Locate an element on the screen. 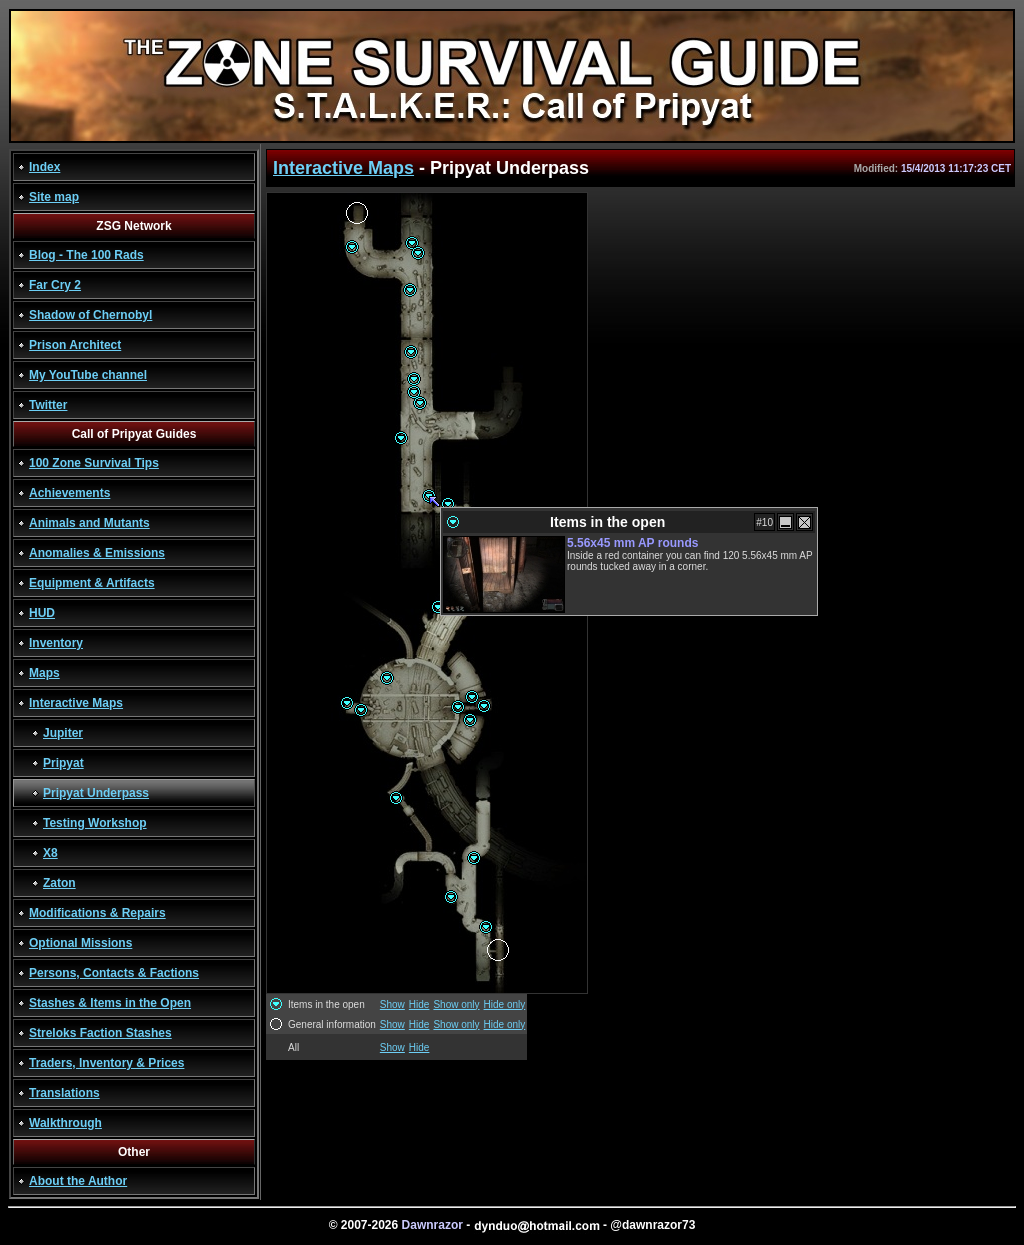  Hide is located at coordinates (419, 1004).